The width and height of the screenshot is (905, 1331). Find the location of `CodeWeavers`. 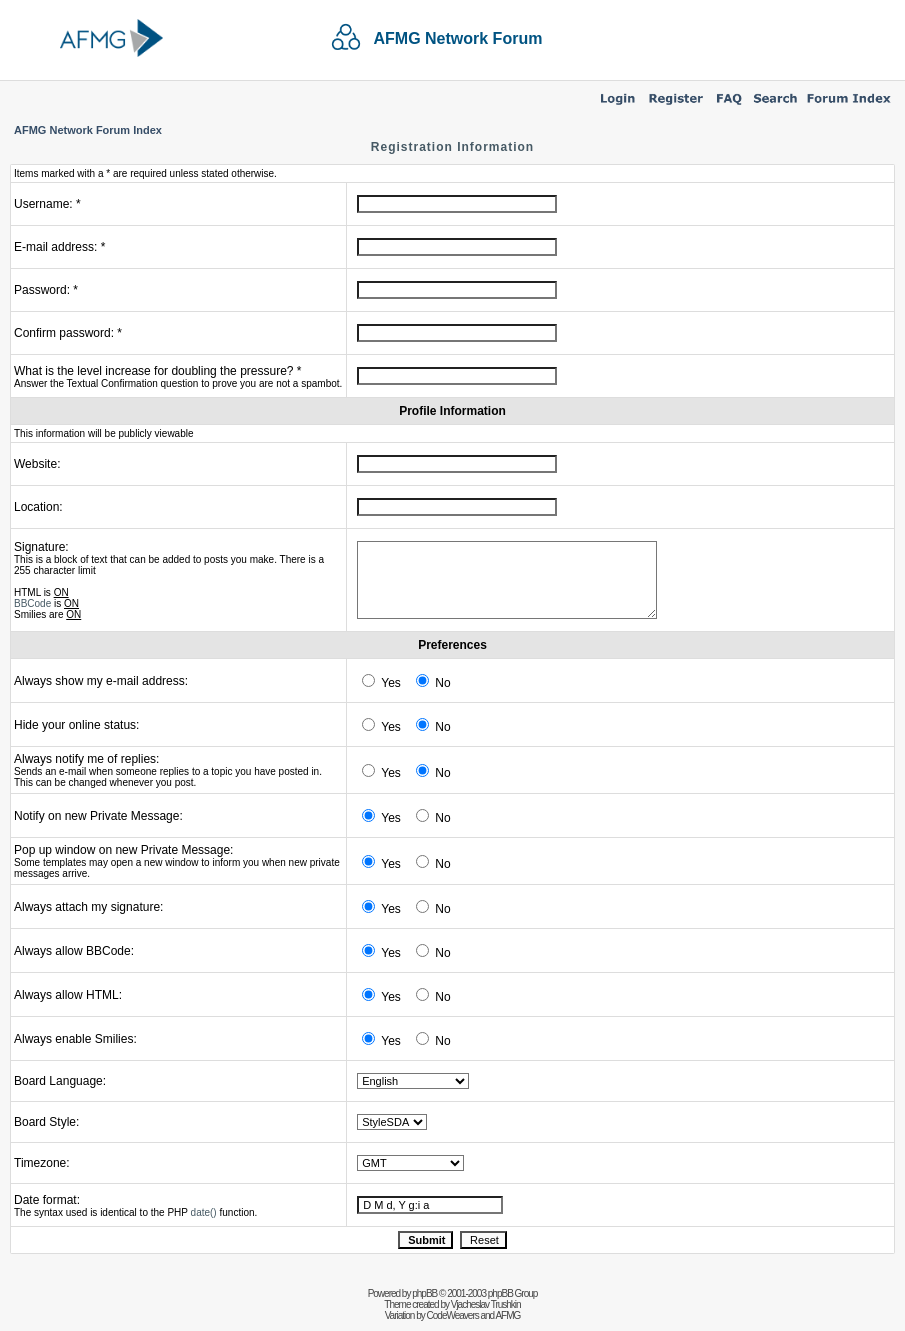

CodeWeavers is located at coordinates (453, 1315).